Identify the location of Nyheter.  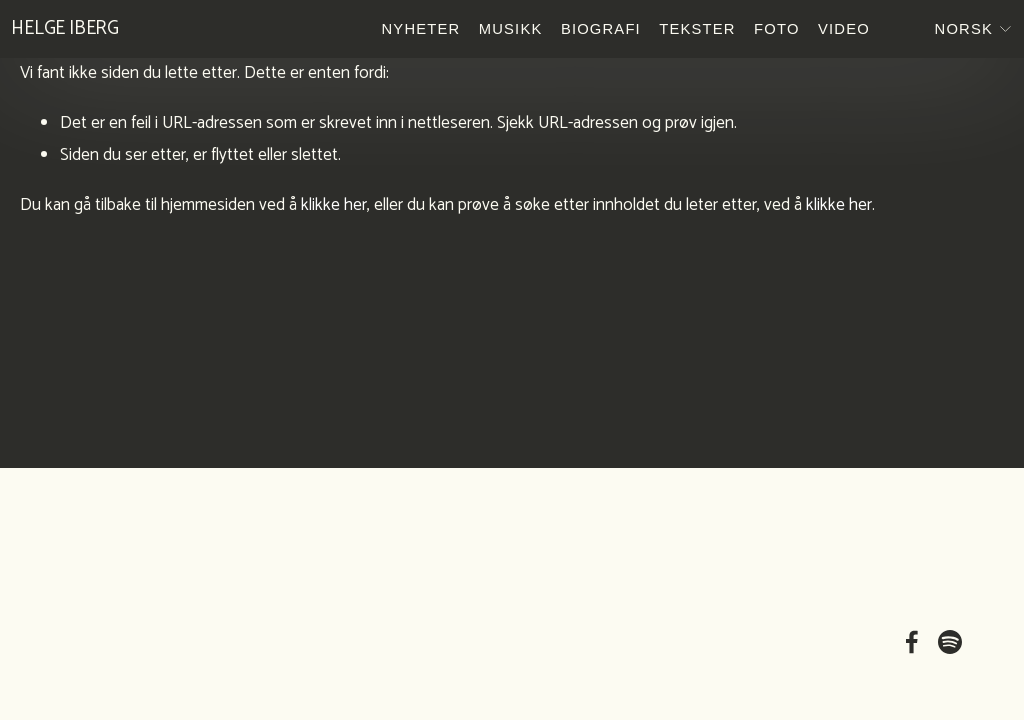
(411, 34).